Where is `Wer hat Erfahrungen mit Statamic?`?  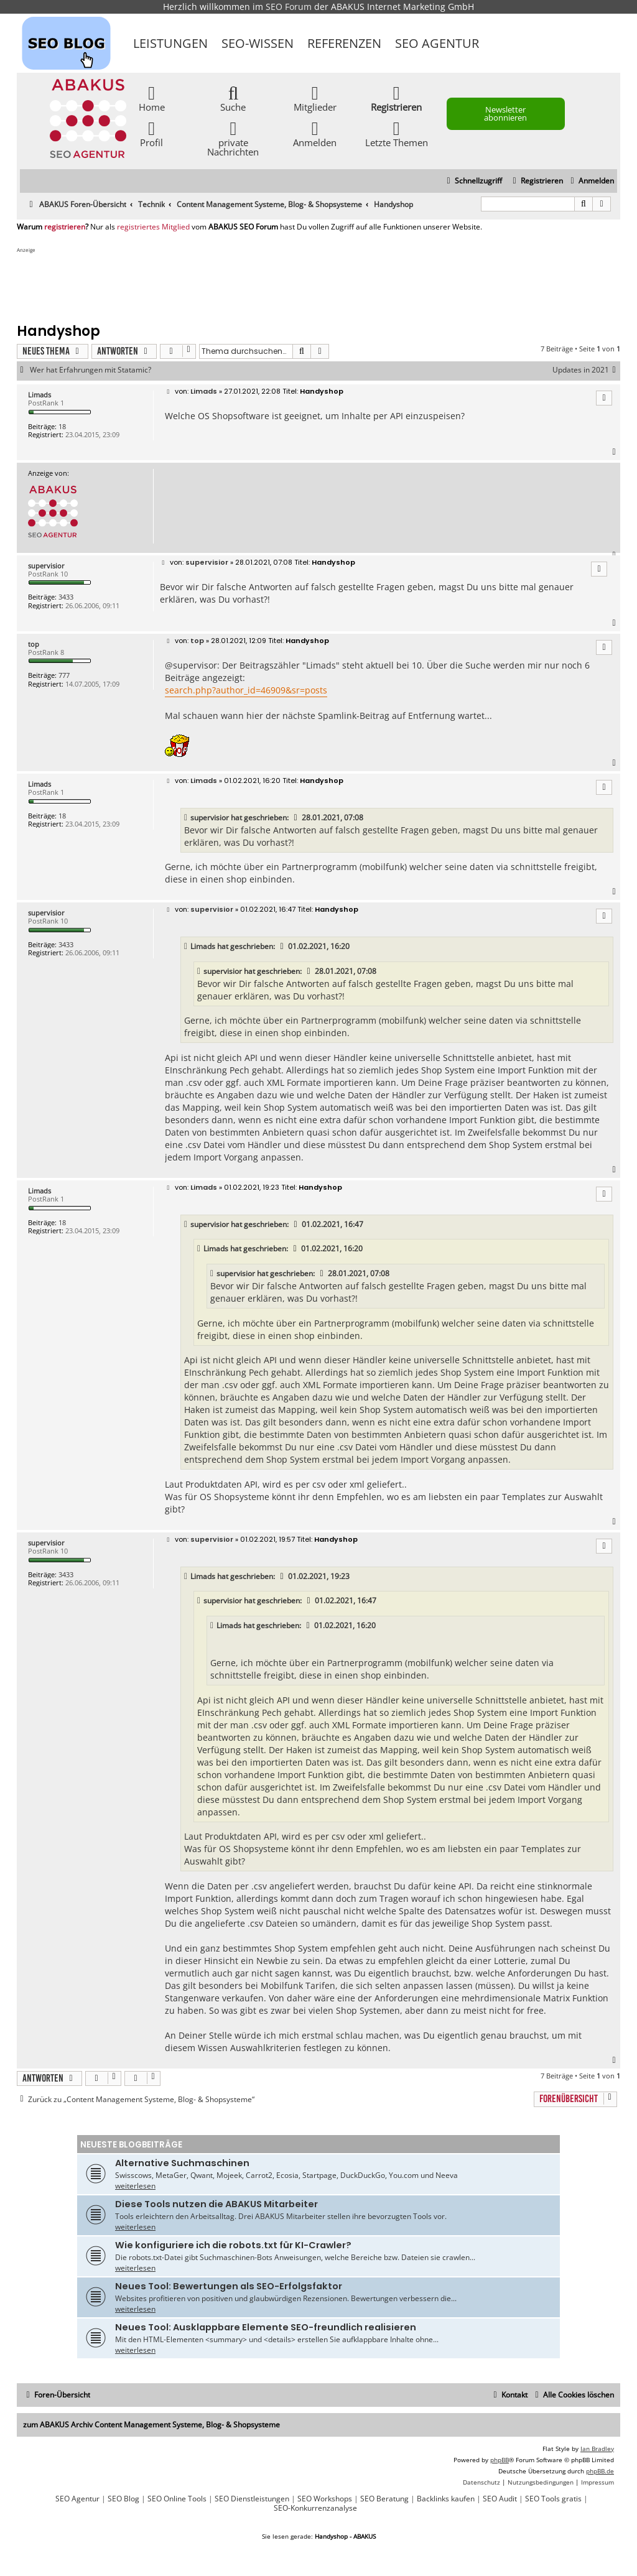
Wer hat Erfahrungen mit Statamic? is located at coordinates (90, 370).